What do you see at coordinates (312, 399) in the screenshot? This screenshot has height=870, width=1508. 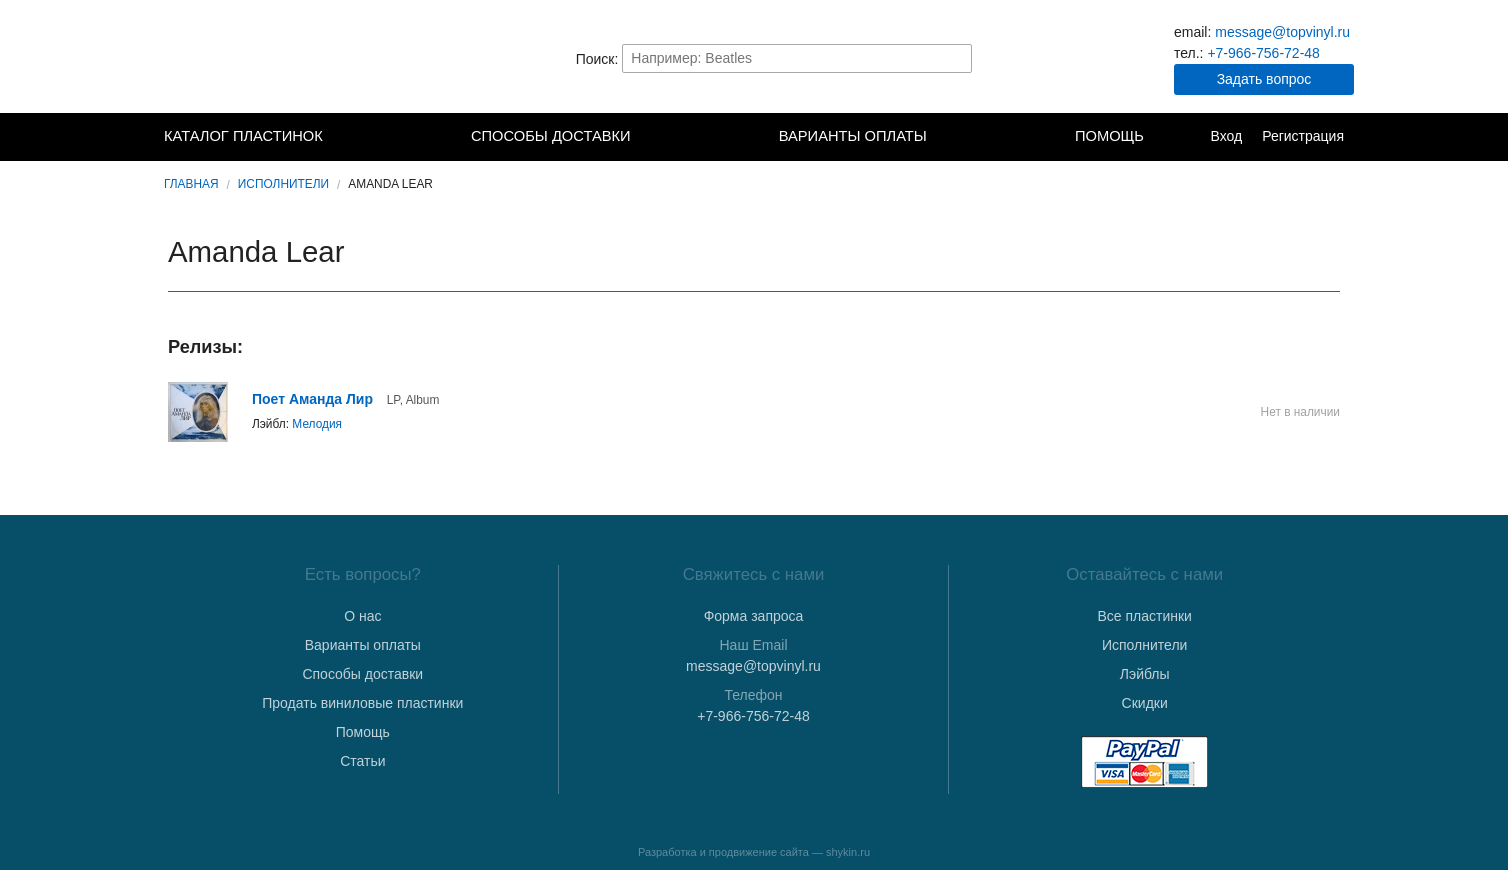 I see `Поет Аманда Лир` at bounding box center [312, 399].